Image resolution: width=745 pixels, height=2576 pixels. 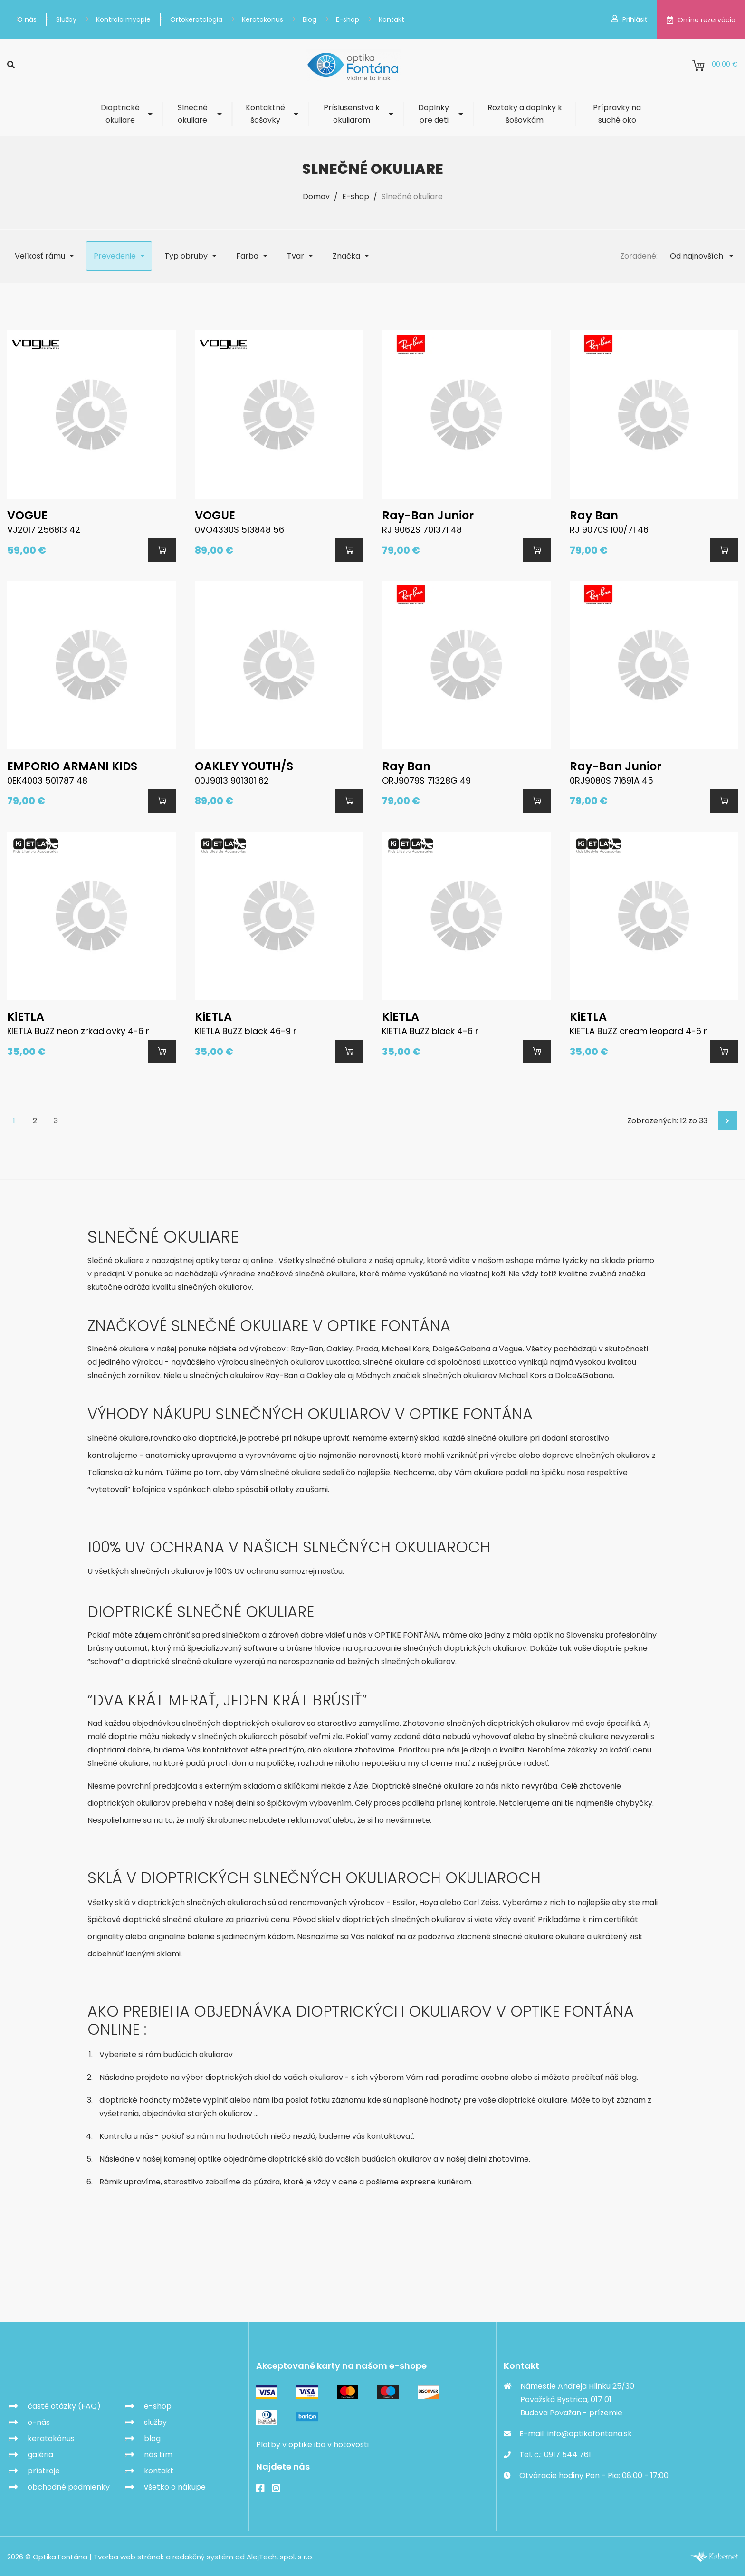 What do you see at coordinates (158, 2404) in the screenshot?
I see `e-shop` at bounding box center [158, 2404].